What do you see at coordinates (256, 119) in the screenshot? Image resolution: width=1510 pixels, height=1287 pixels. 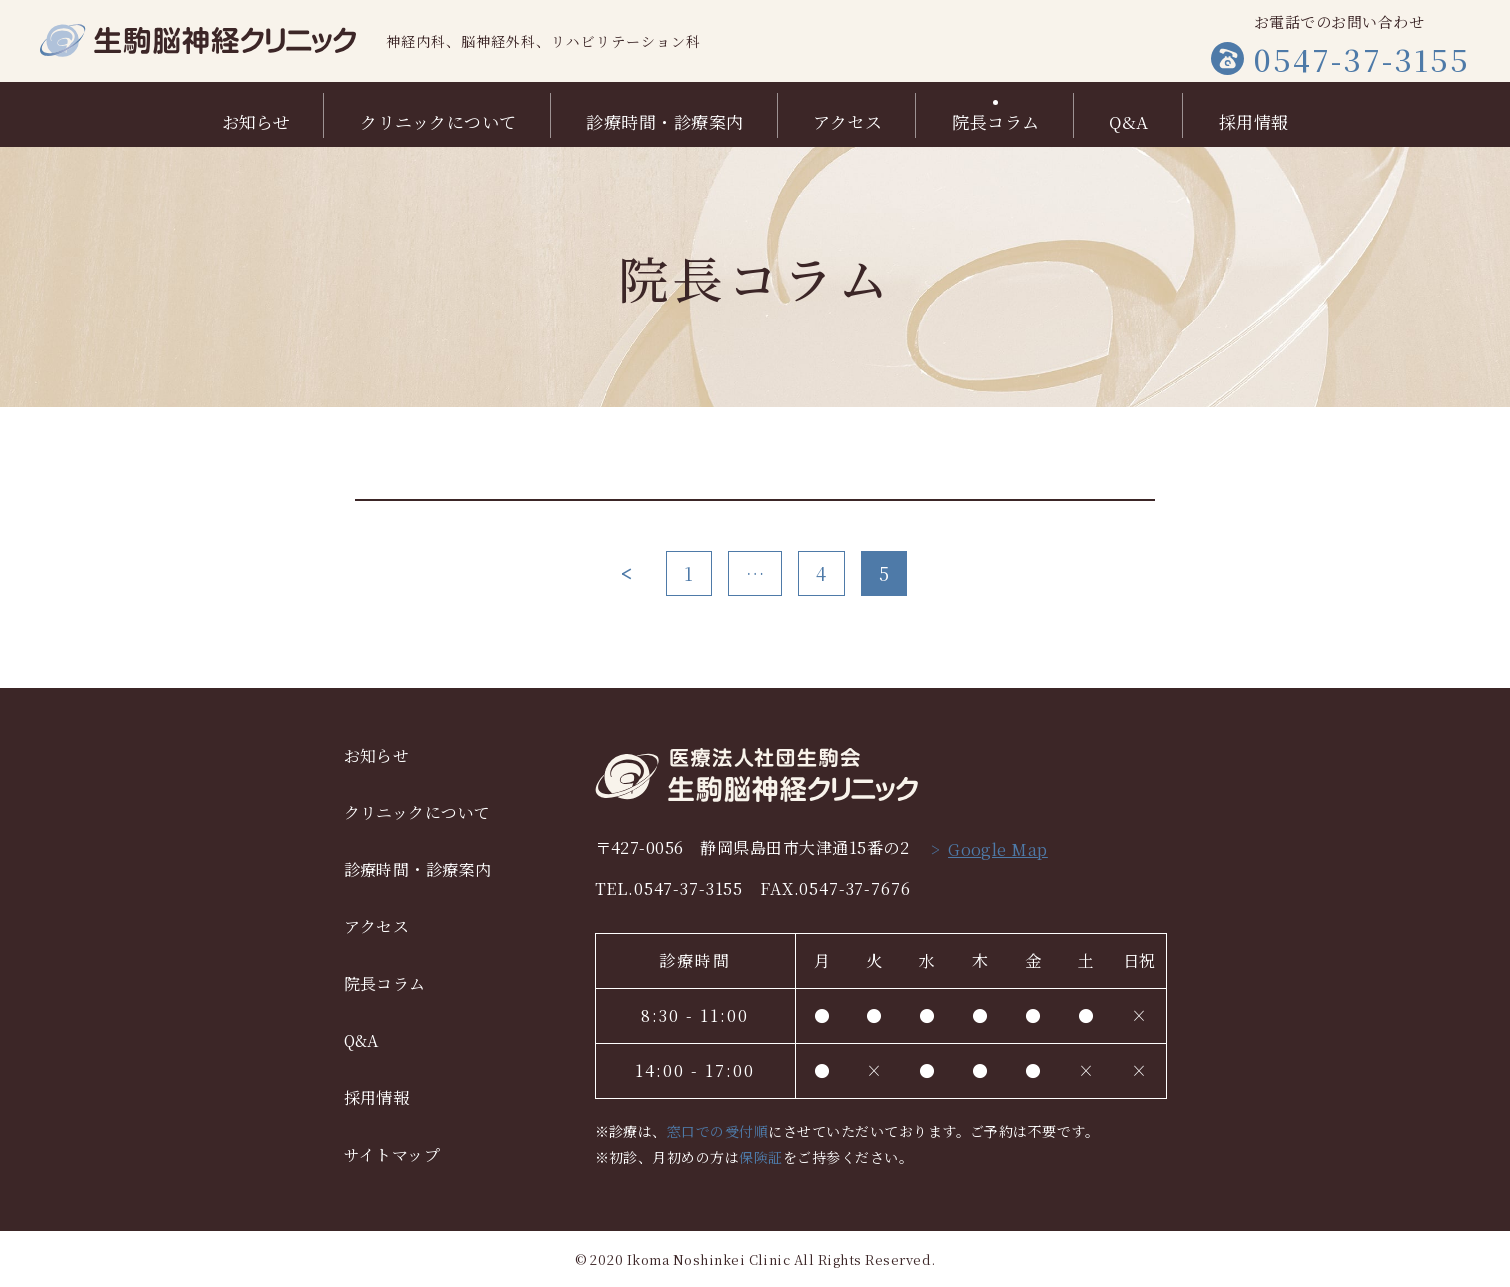 I see `お知らせ` at bounding box center [256, 119].